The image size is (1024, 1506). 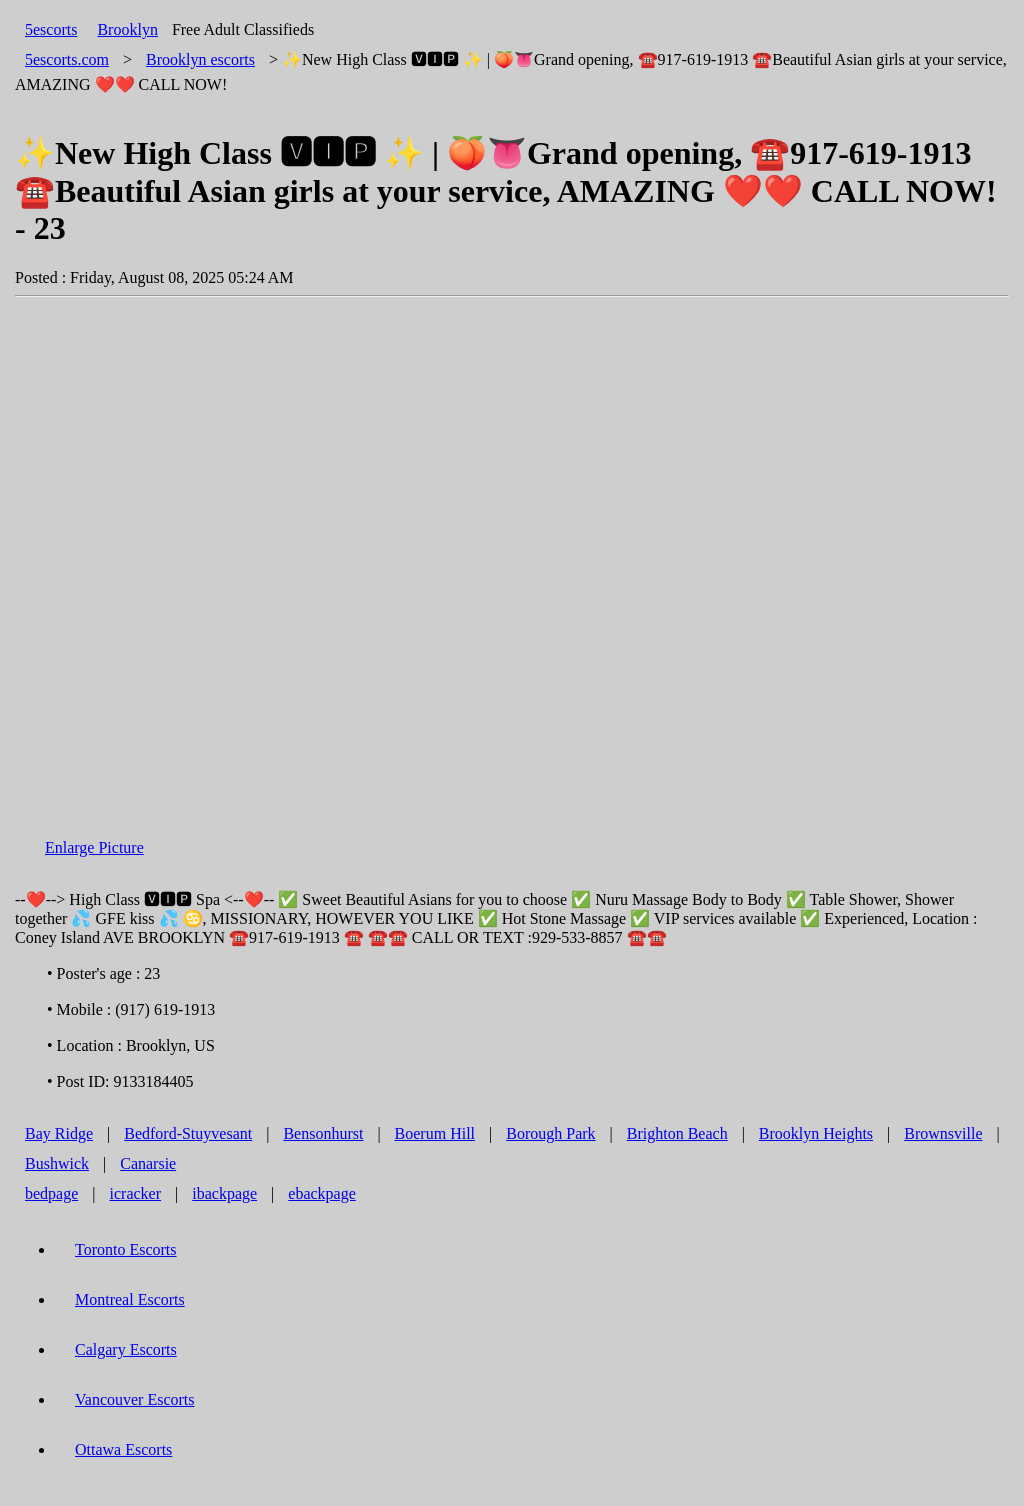 What do you see at coordinates (57, 1163) in the screenshot?
I see `Bushwick` at bounding box center [57, 1163].